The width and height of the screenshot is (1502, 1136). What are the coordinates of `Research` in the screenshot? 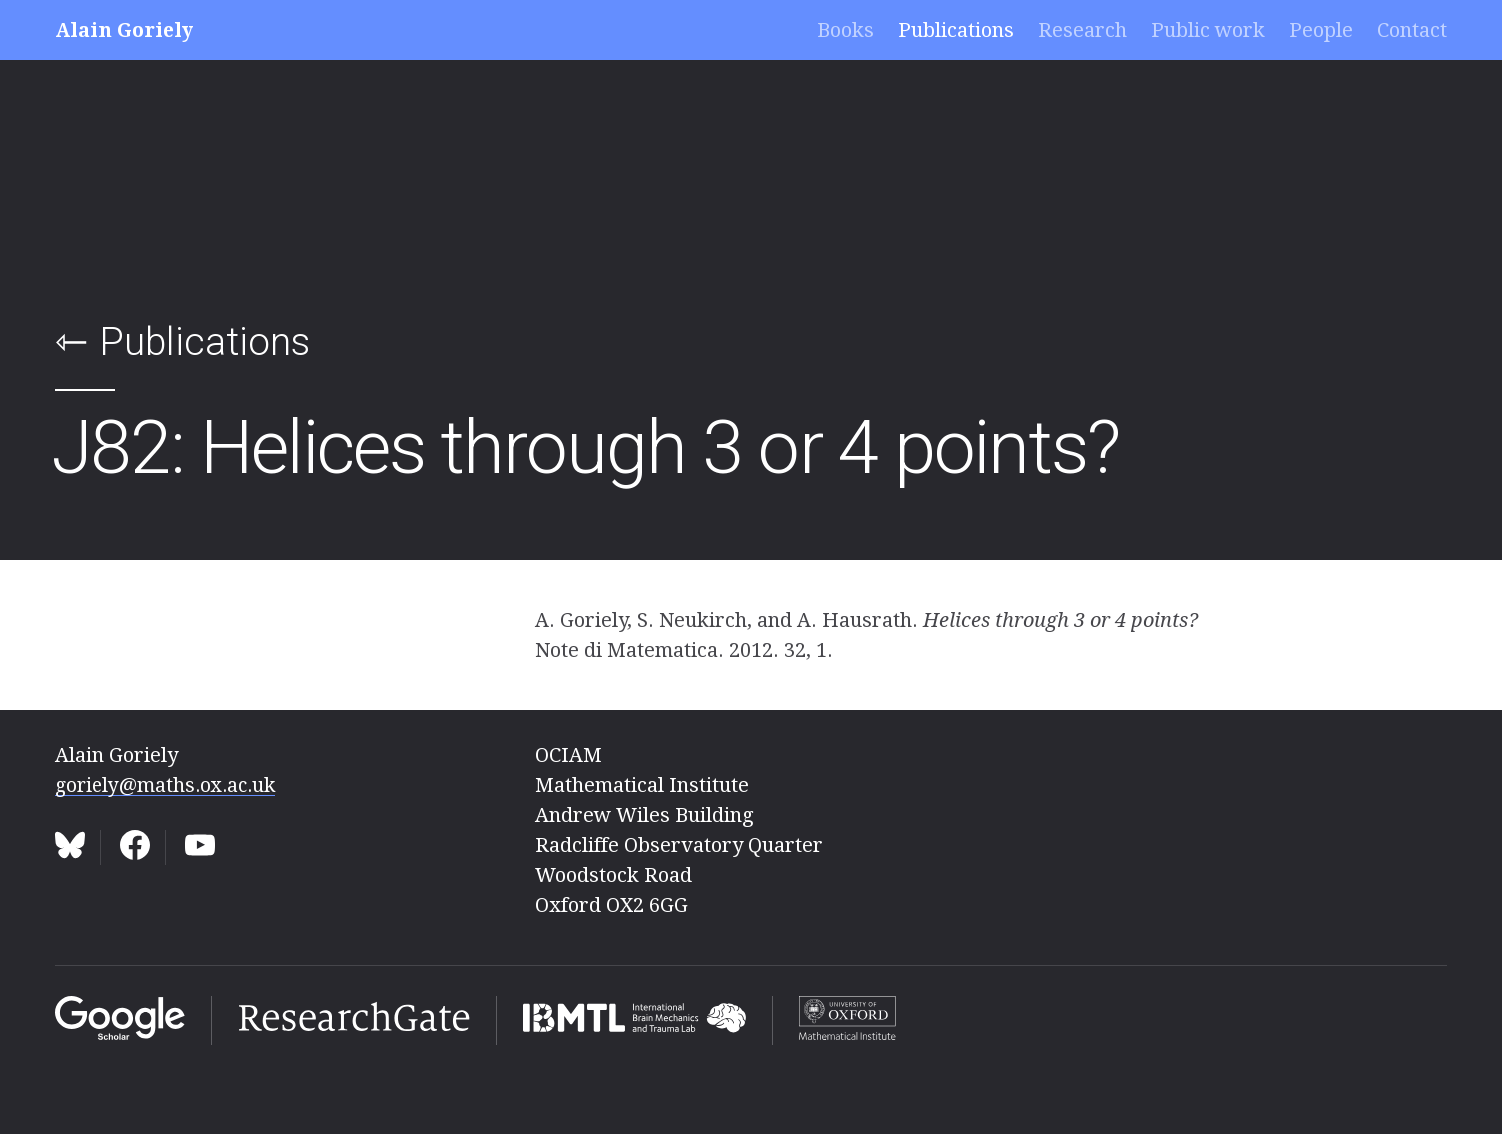 It's located at (1082, 30).